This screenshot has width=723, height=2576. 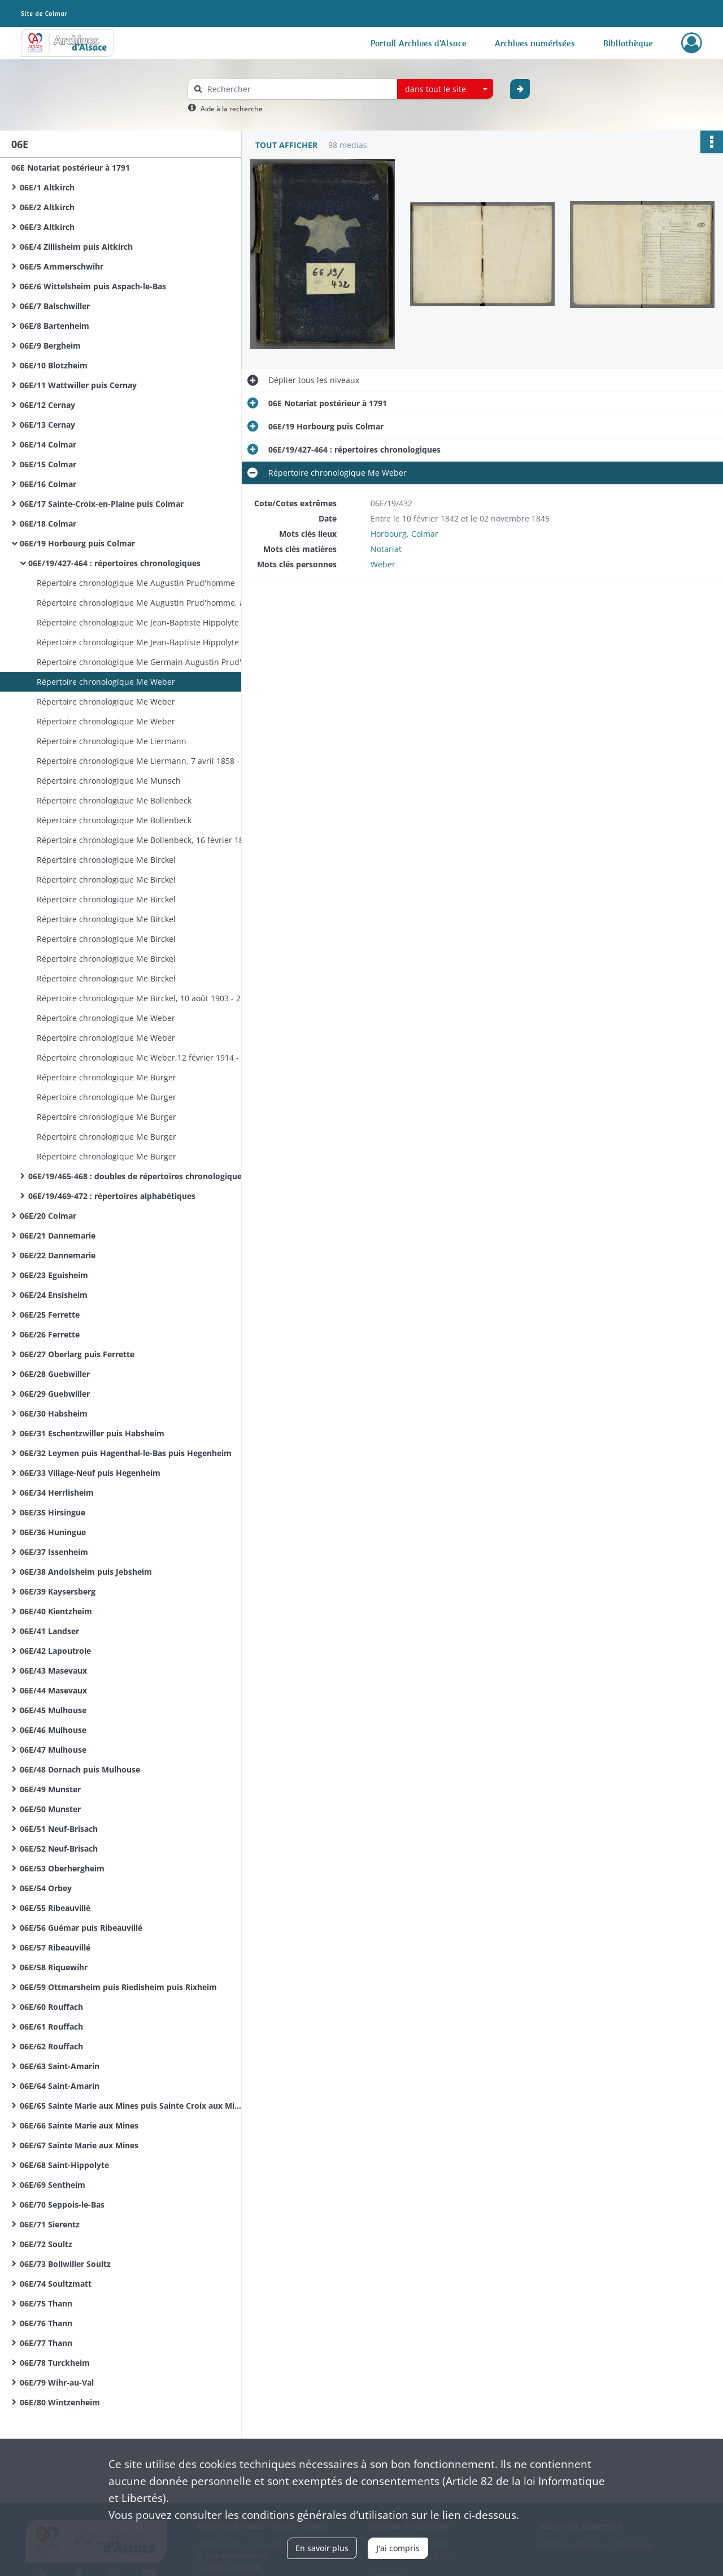 What do you see at coordinates (55, 1907) in the screenshot?
I see `06E/55 Ribeauvillé` at bounding box center [55, 1907].